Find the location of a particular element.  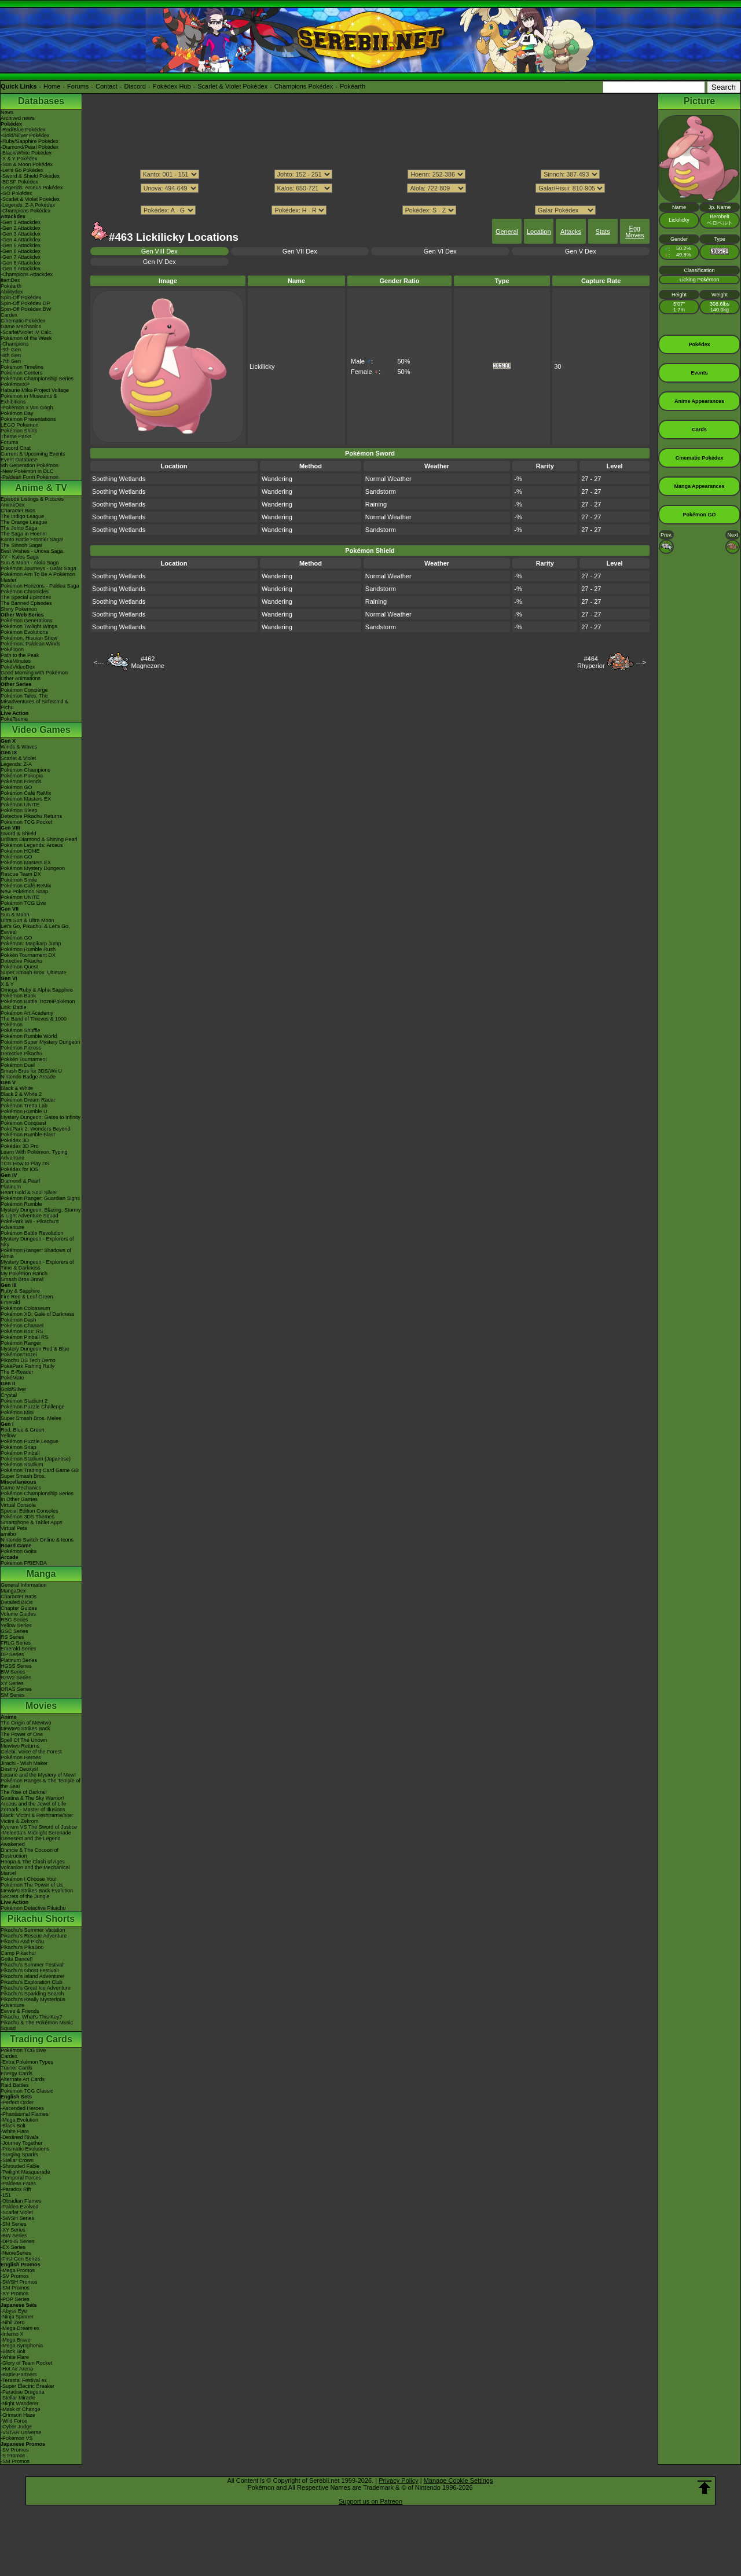

-Shrouded Fable is located at coordinates (20, 2166).